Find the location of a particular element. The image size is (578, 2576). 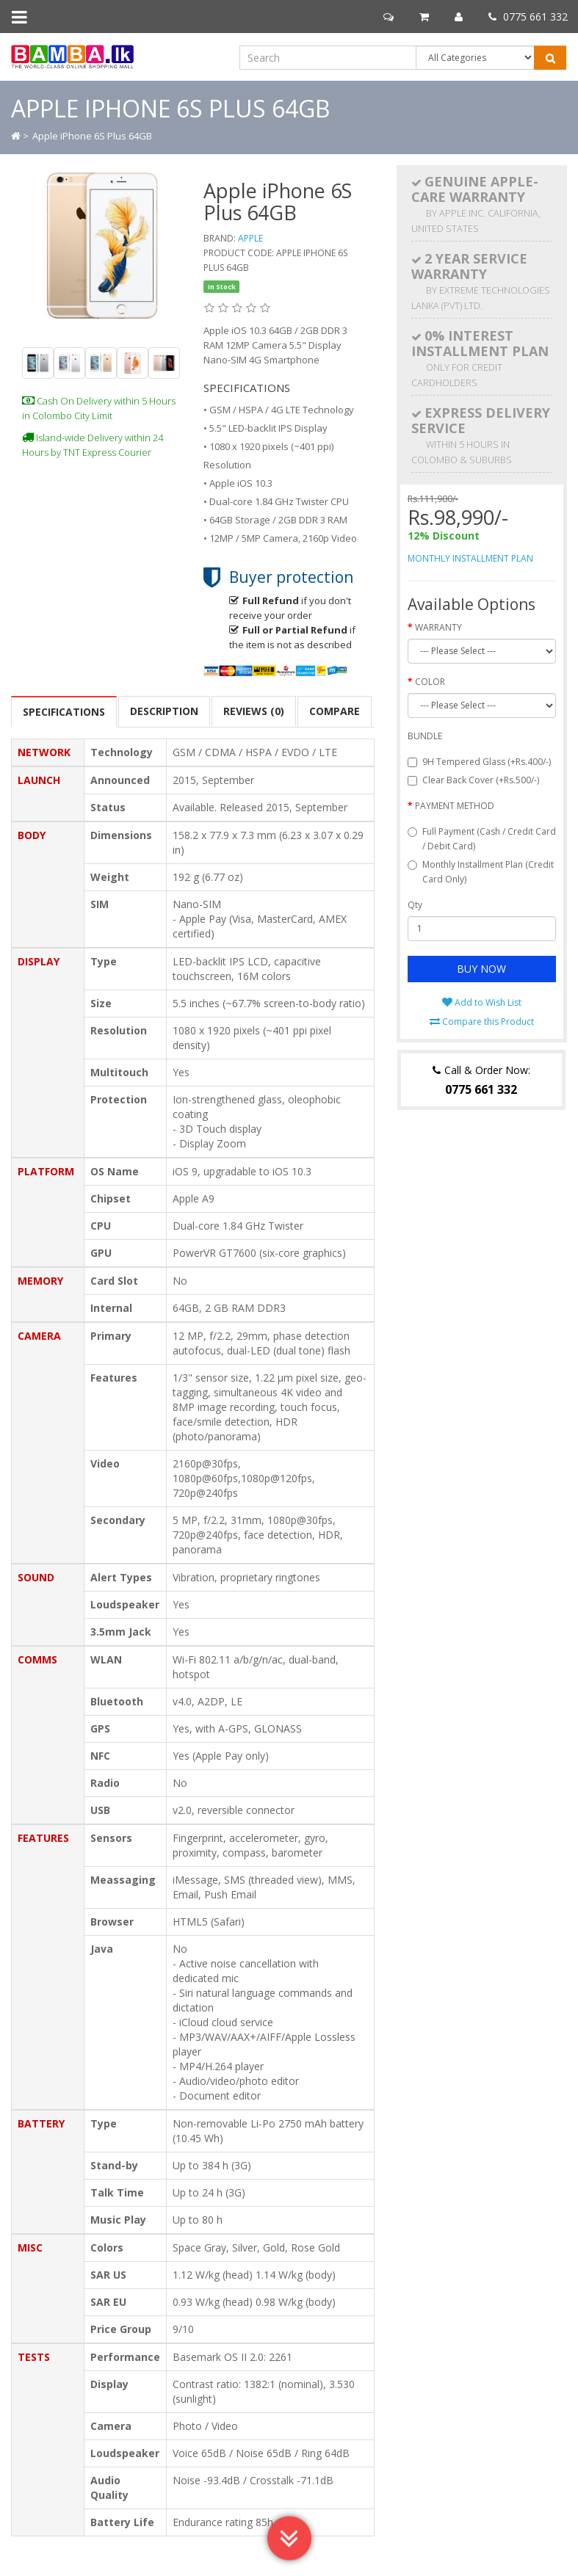

WARRANTY is located at coordinates (438, 627).